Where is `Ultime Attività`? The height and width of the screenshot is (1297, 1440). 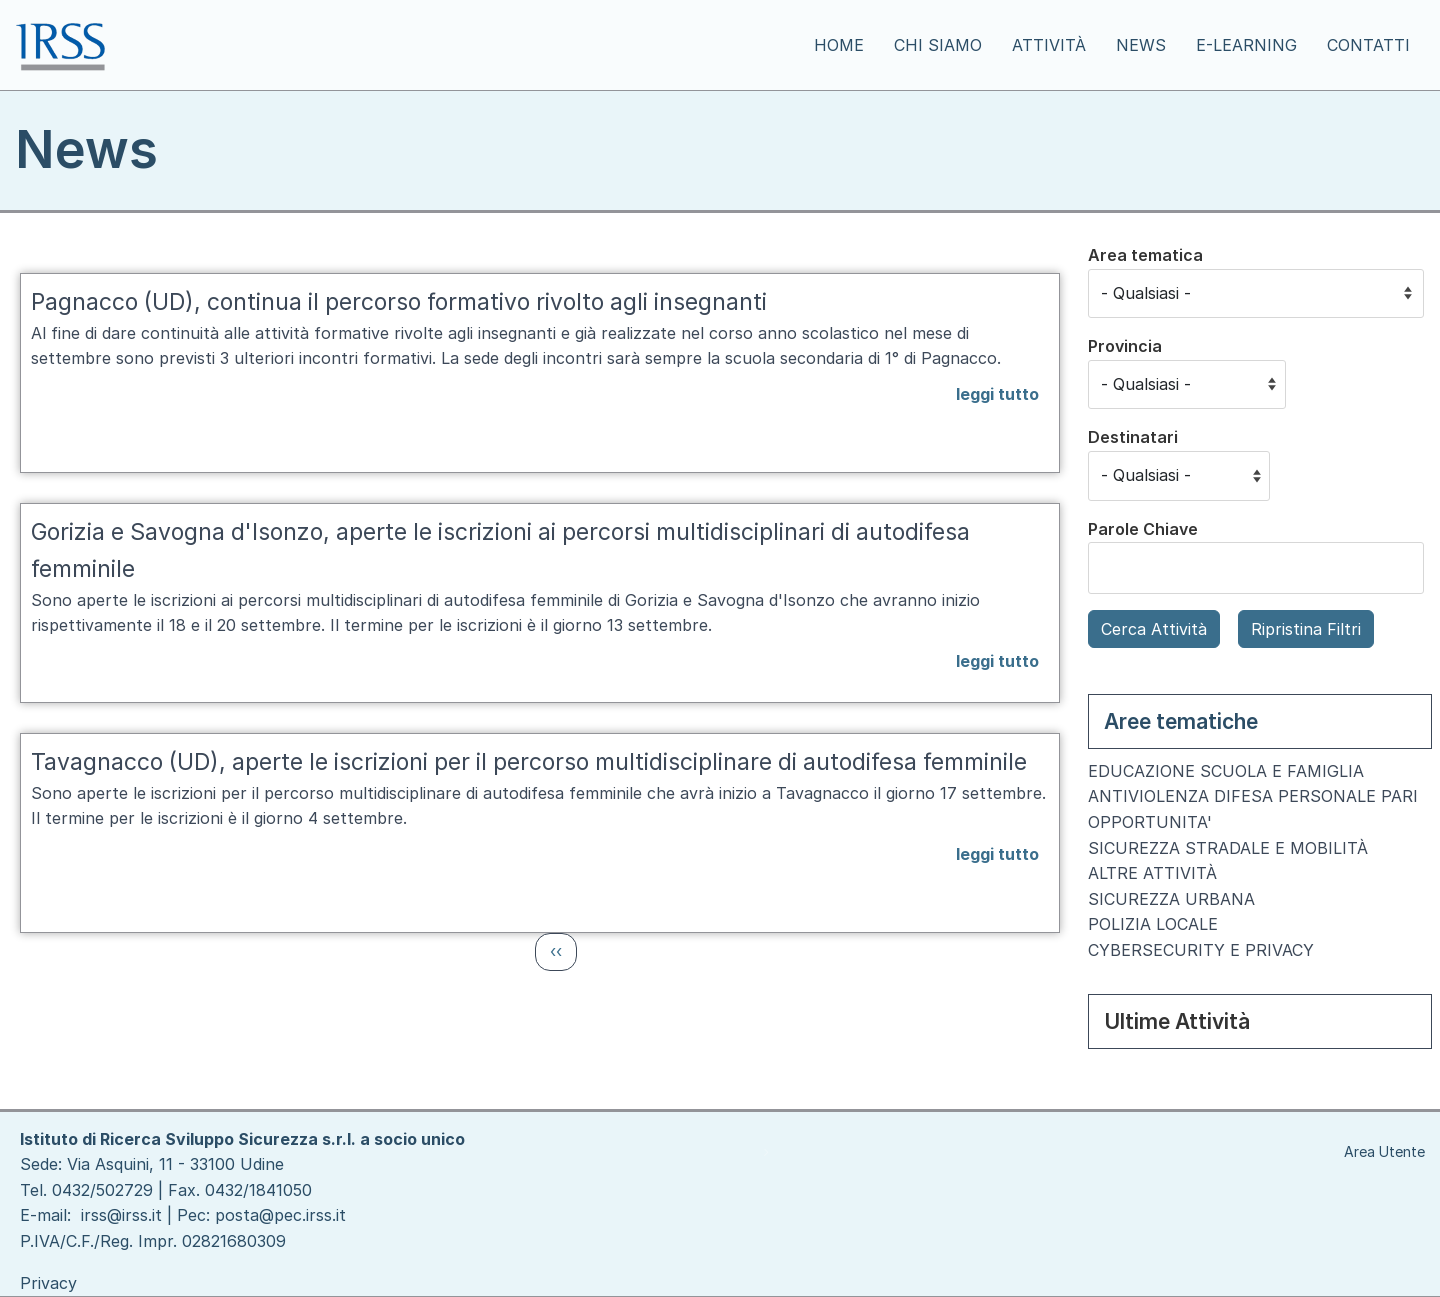 Ultime Attività is located at coordinates (1177, 1021).